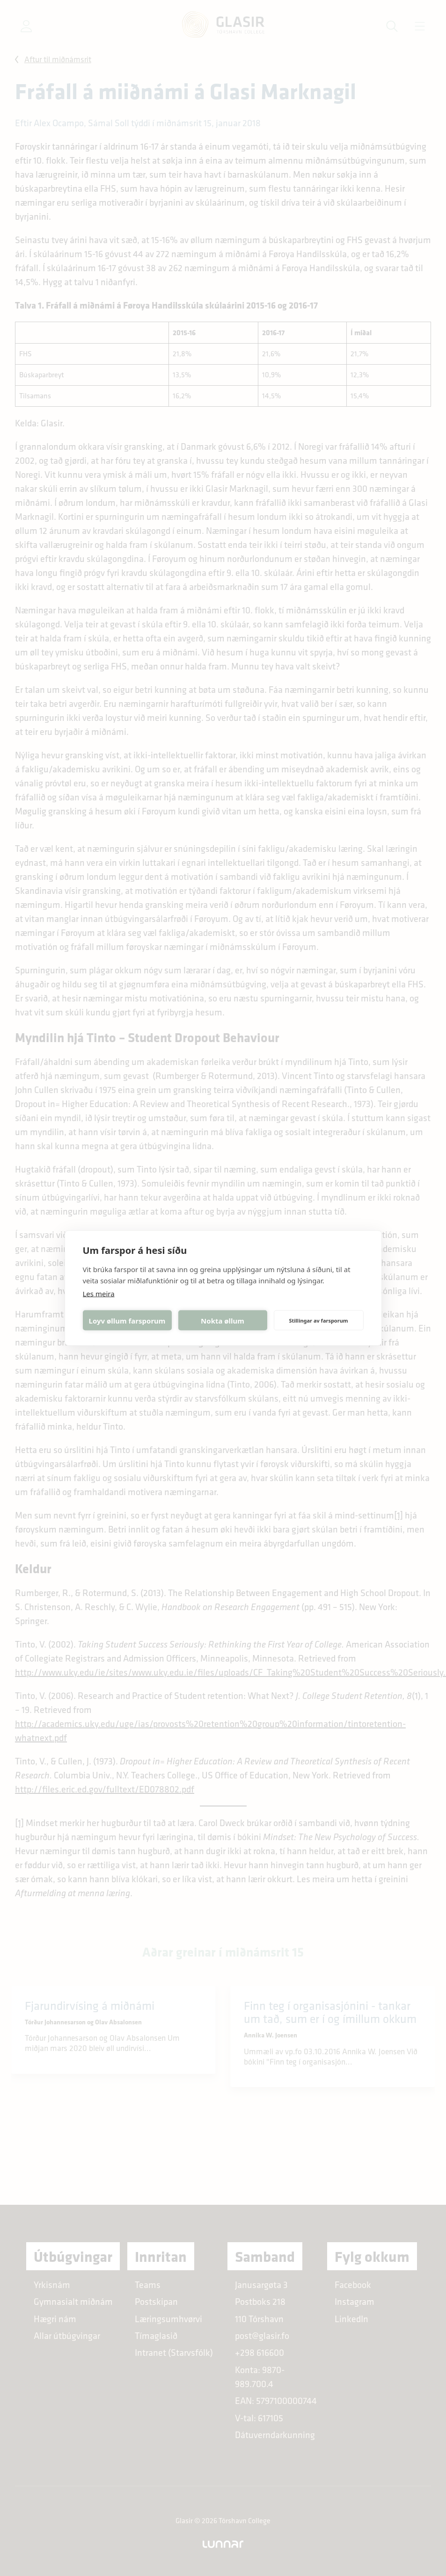 This screenshot has width=446, height=2576. What do you see at coordinates (127, 1320) in the screenshot?
I see `Loyv øllum farsporum` at bounding box center [127, 1320].